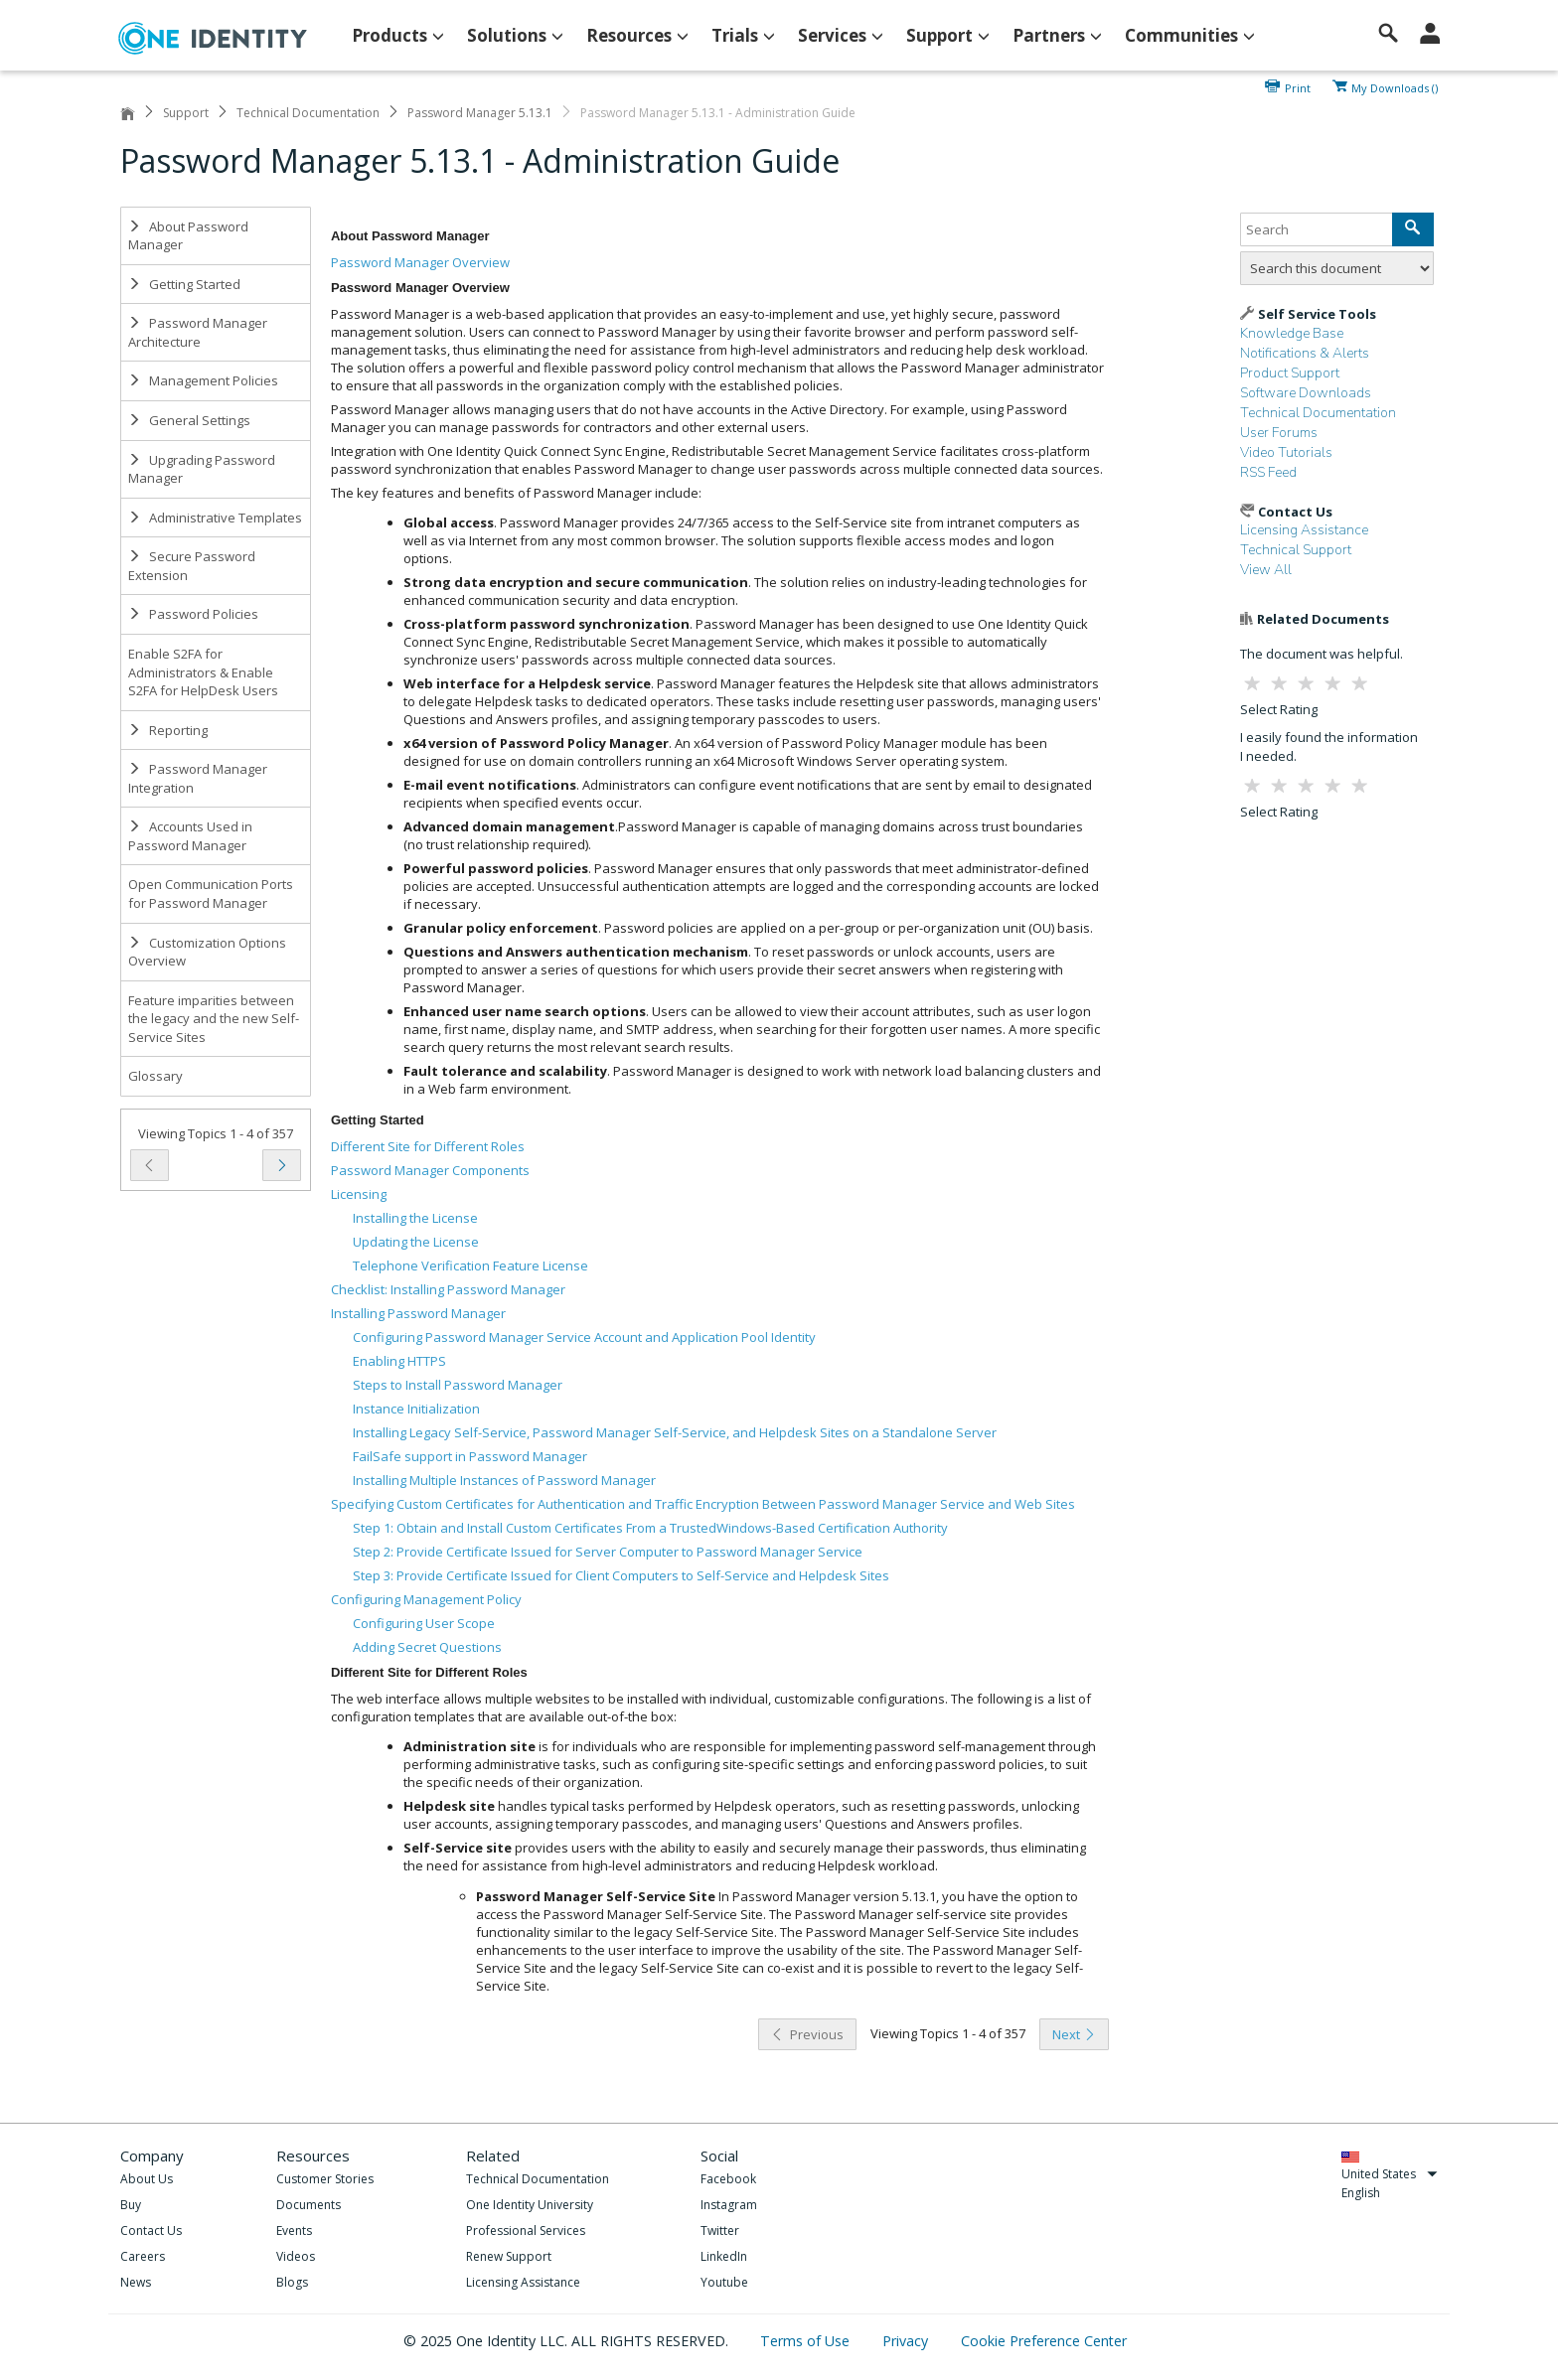 This screenshot has width=1558, height=2380. I want to click on Password Policies, so click(193, 614).